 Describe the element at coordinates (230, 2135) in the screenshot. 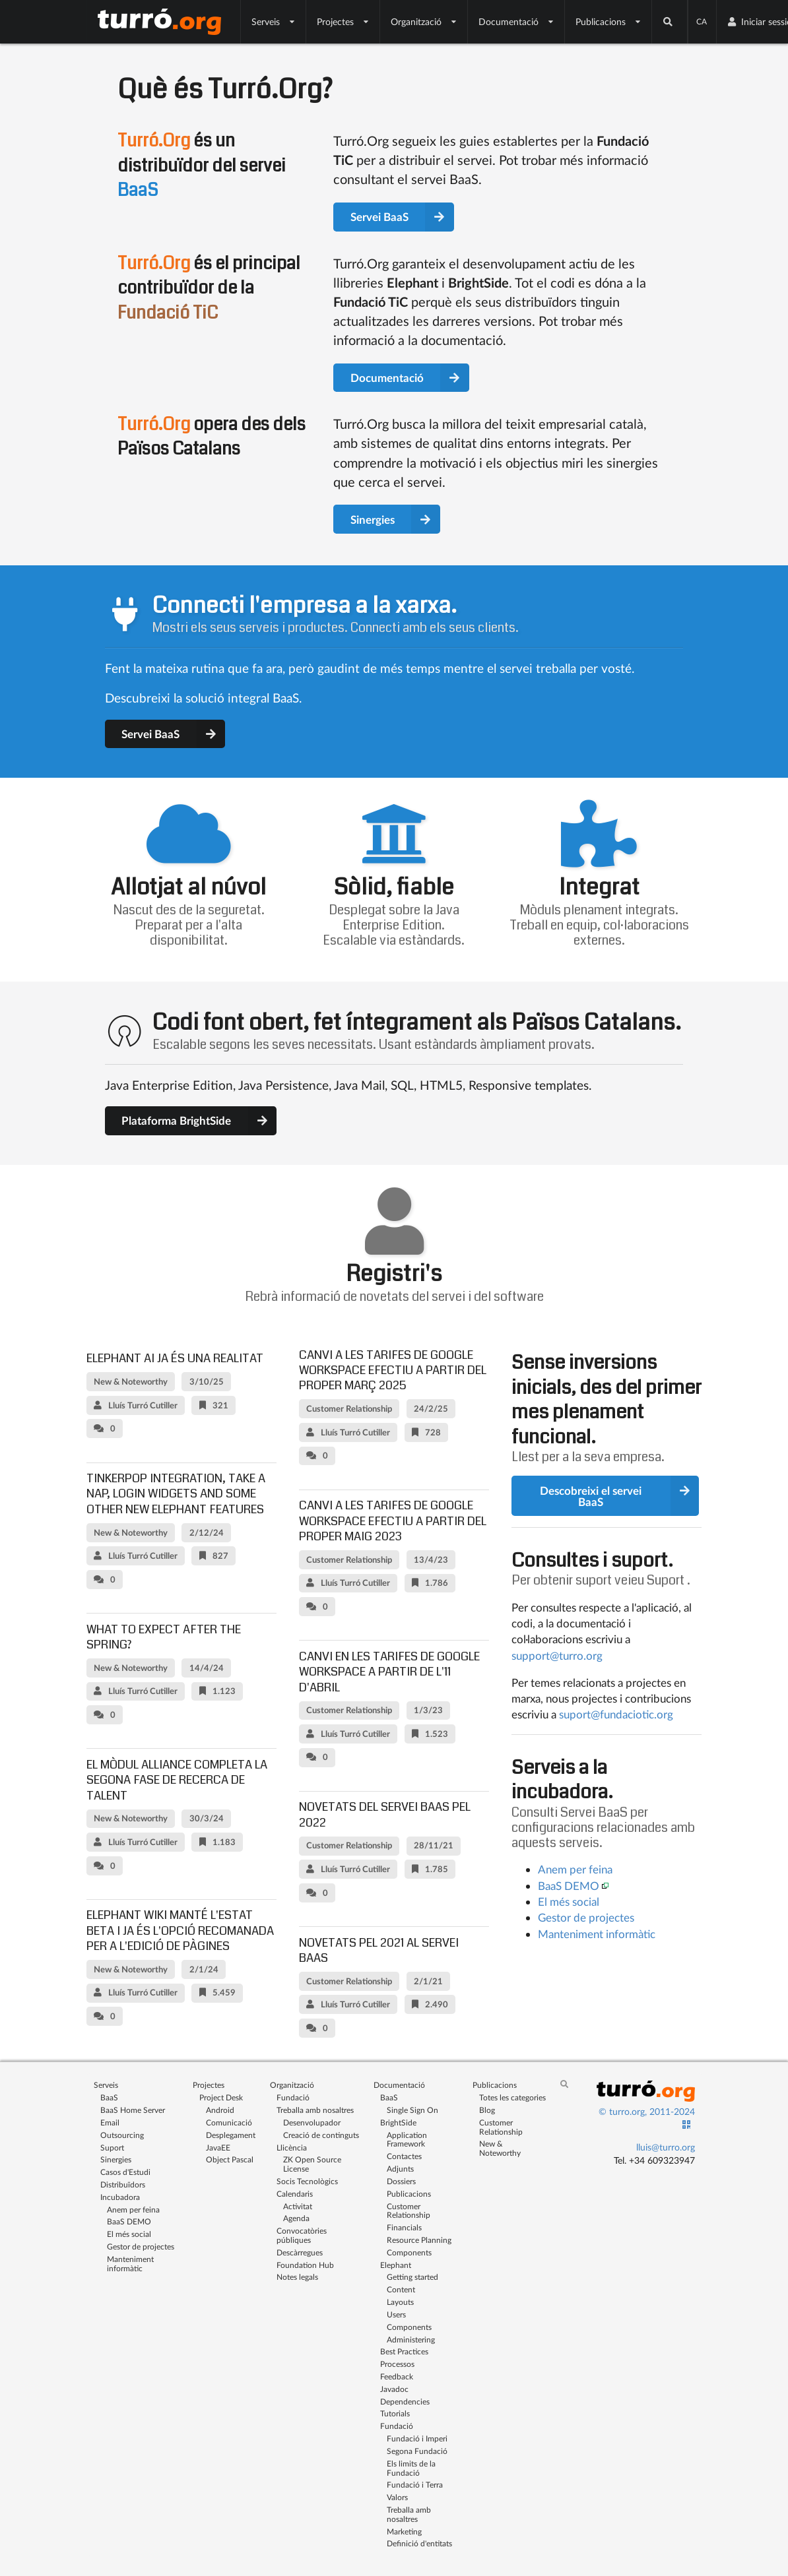

I see `Desplegament` at that location.